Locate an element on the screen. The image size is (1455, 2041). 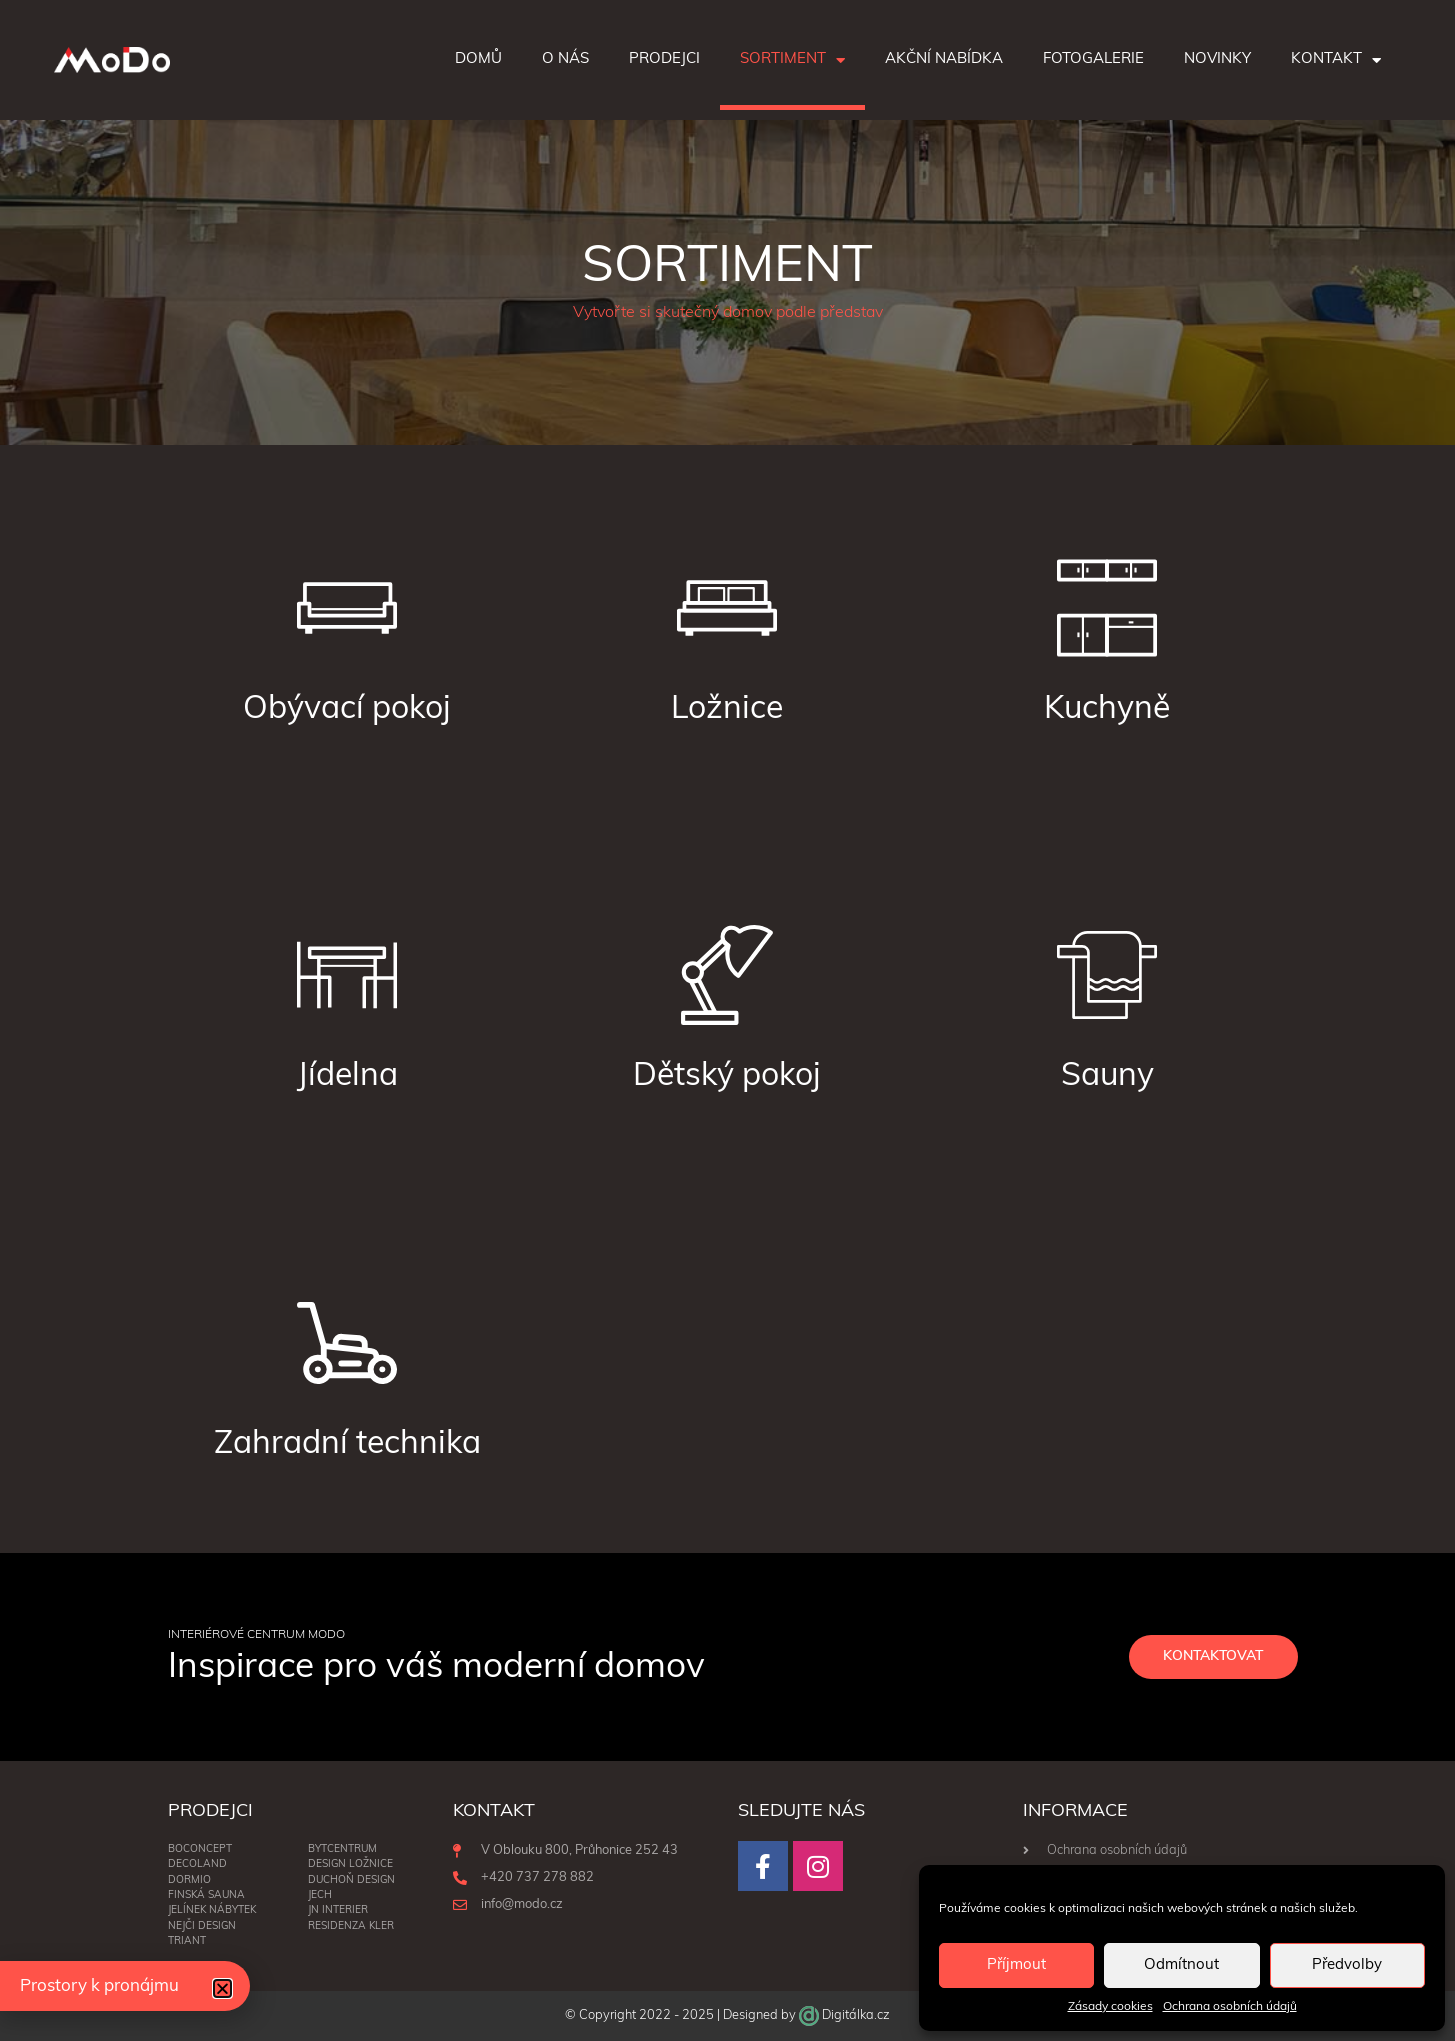
Finská sauna is located at coordinates (206, 1895).